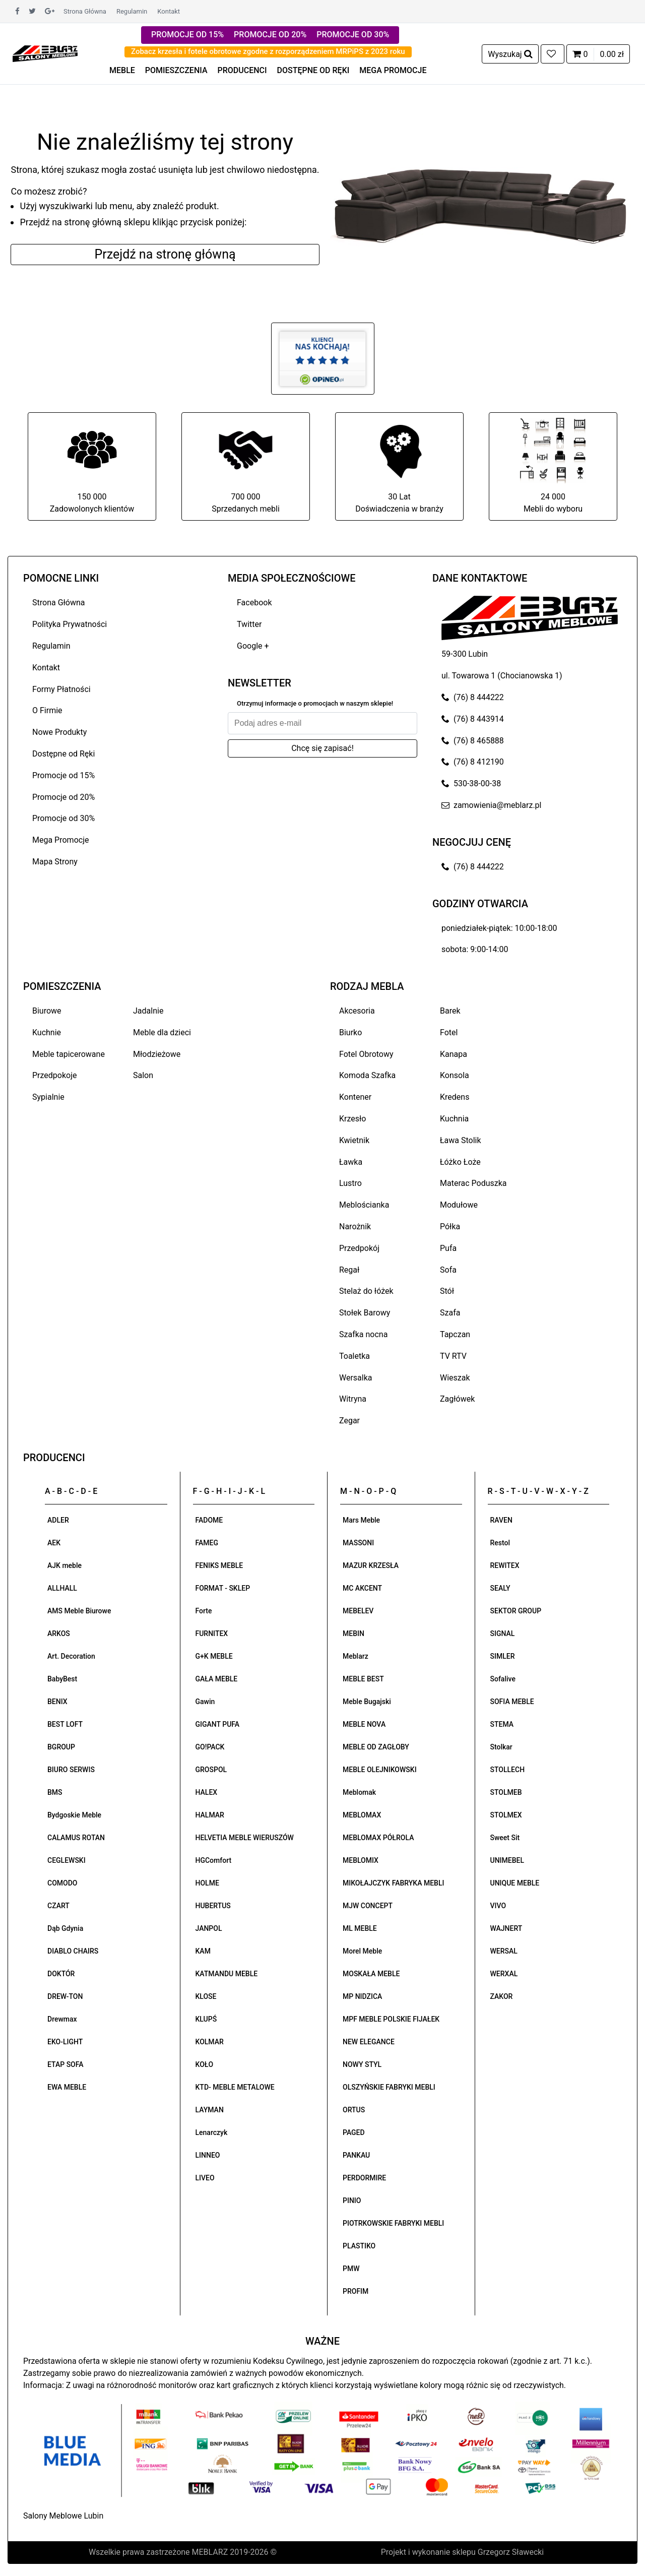  What do you see at coordinates (131, 11) in the screenshot?
I see `Regulamin` at bounding box center [131, 11].